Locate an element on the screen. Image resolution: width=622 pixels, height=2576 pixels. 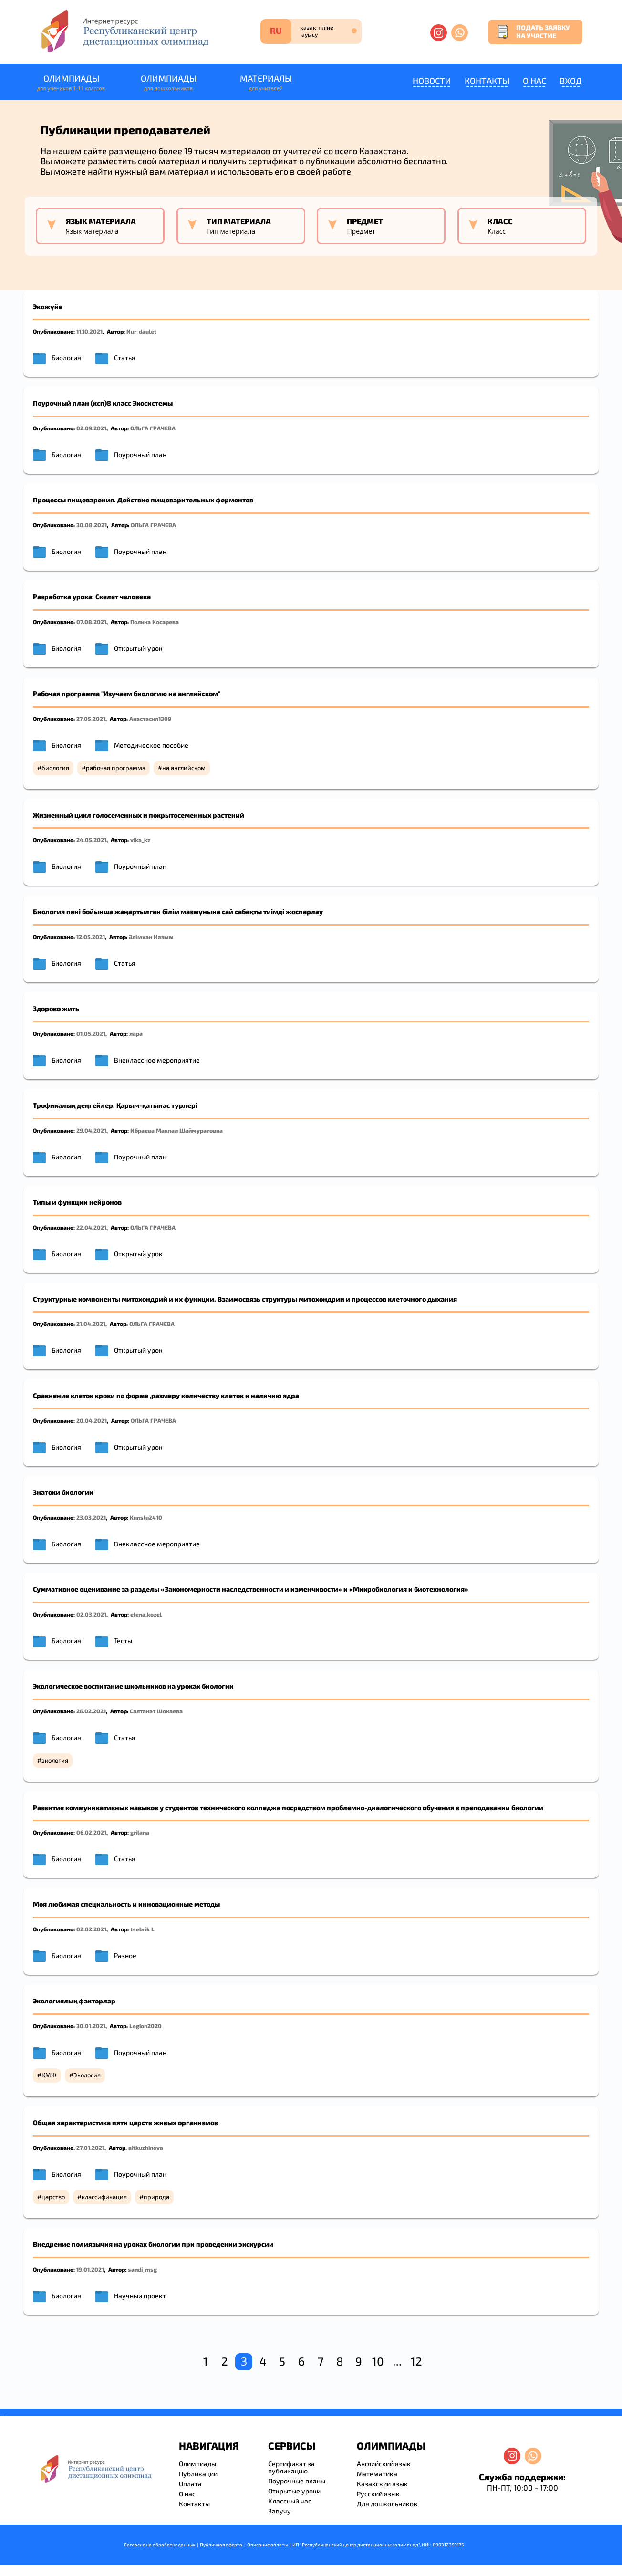
Классный час is located at coordinates (289, 2501).